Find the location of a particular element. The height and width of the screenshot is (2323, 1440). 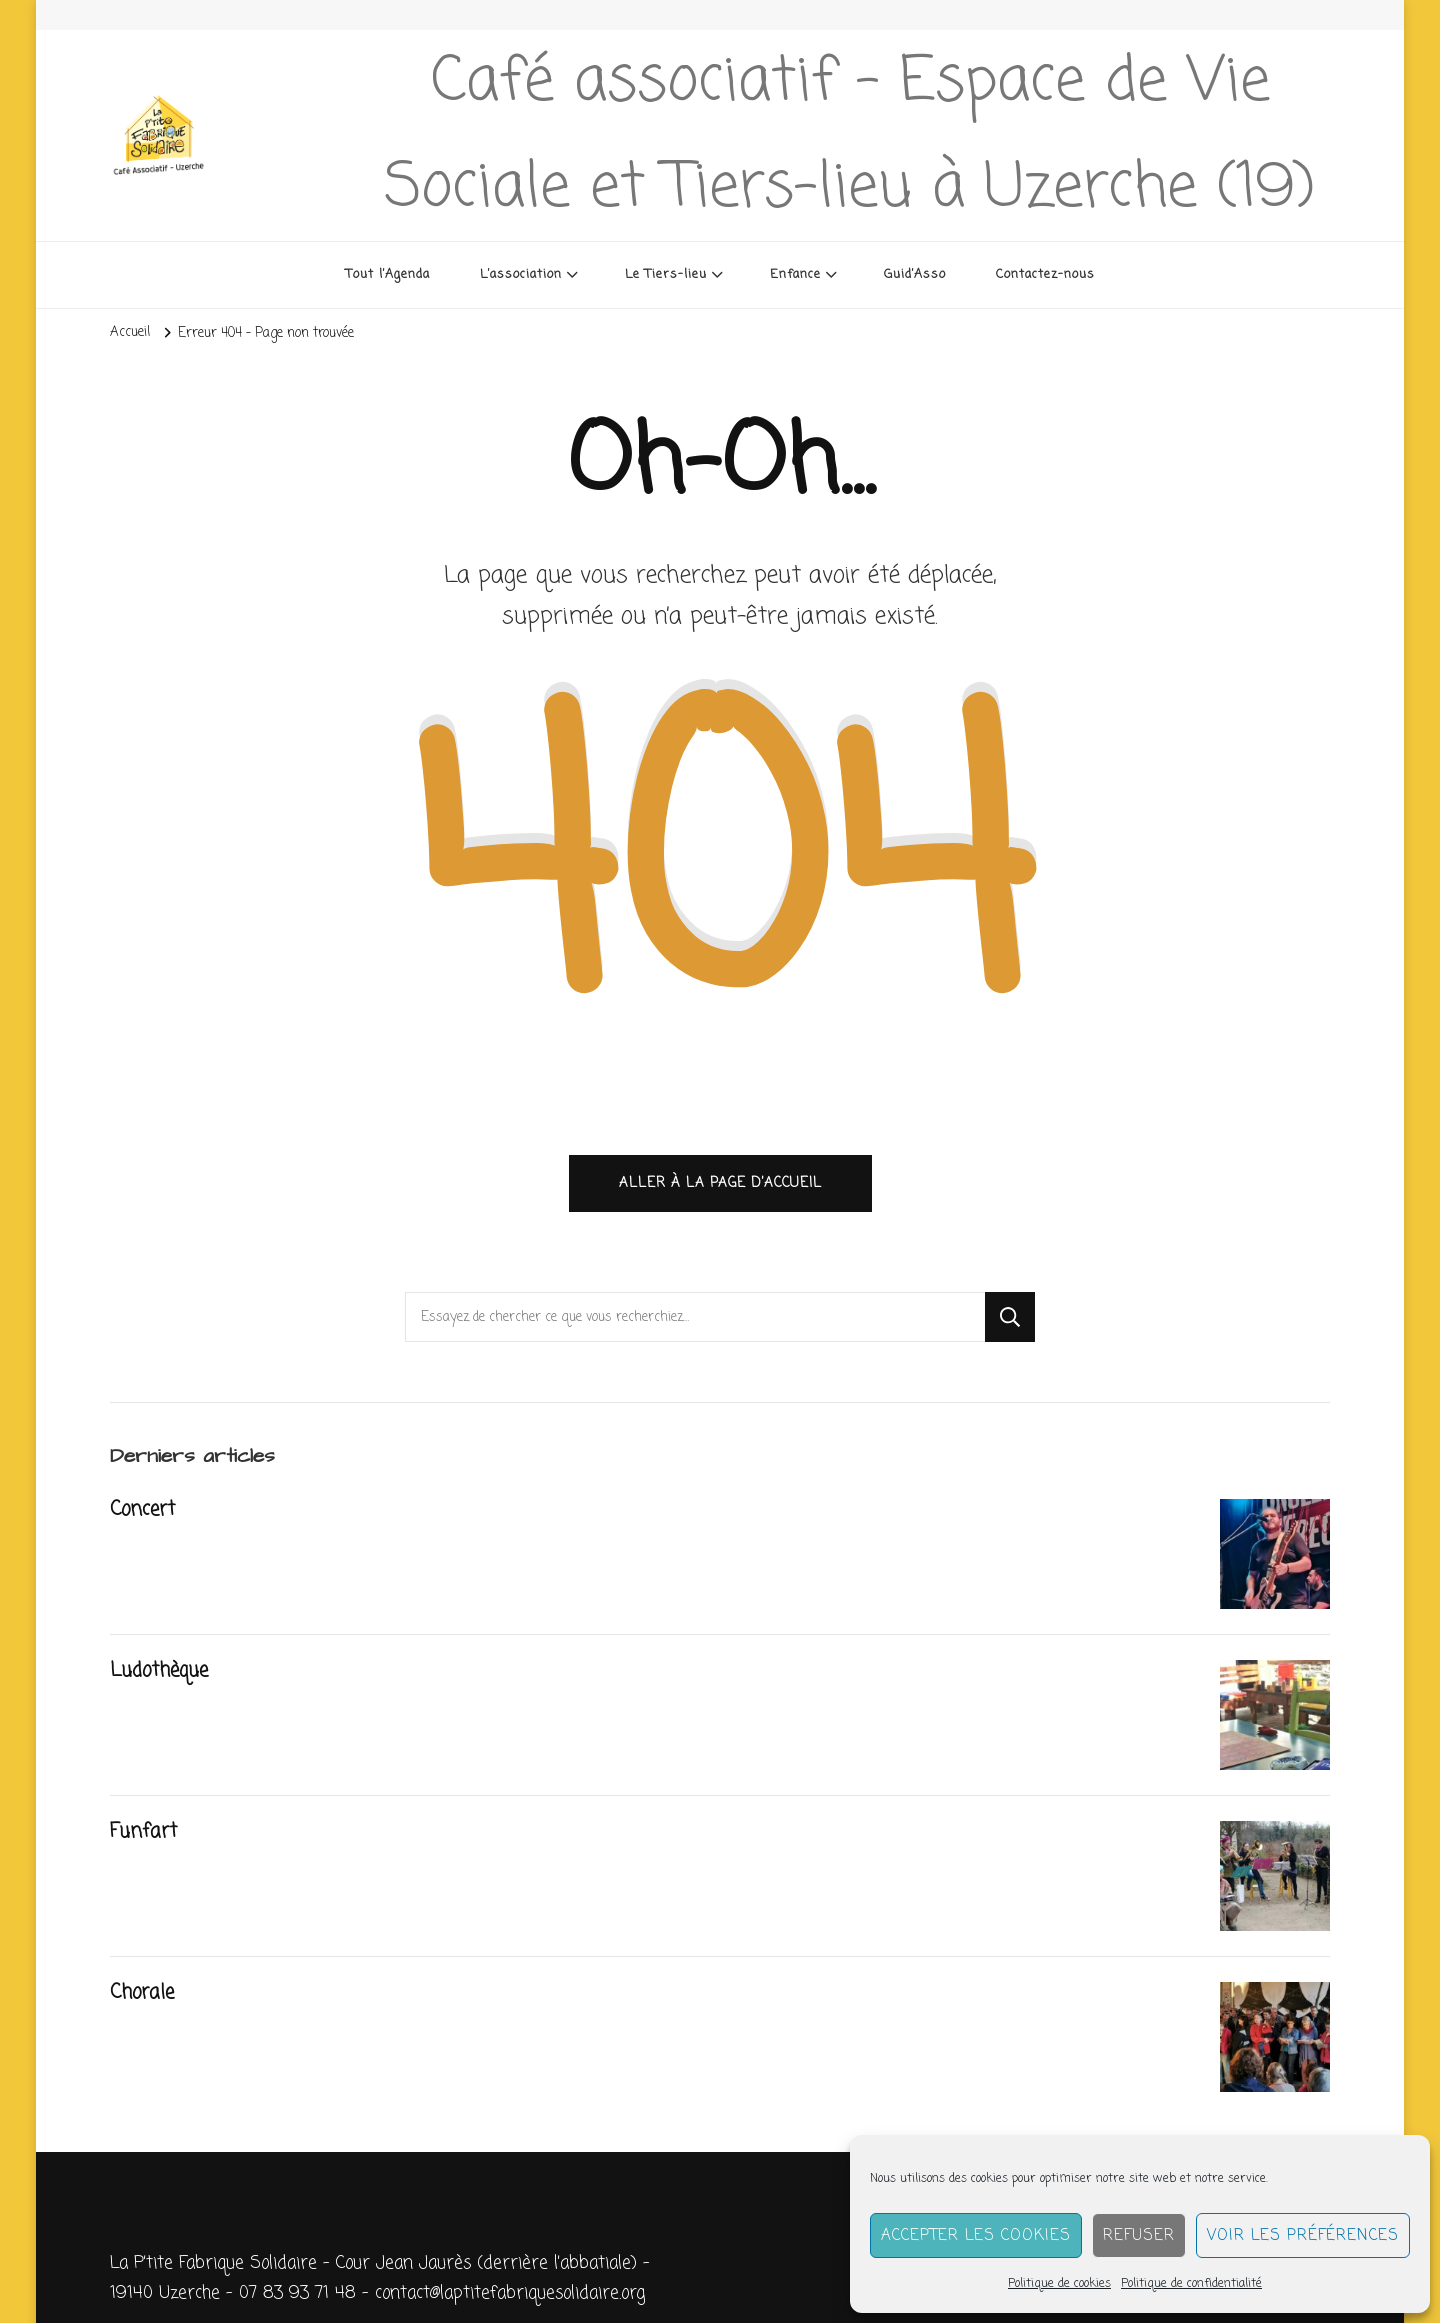

L’association is located at coordinates (521, 274).